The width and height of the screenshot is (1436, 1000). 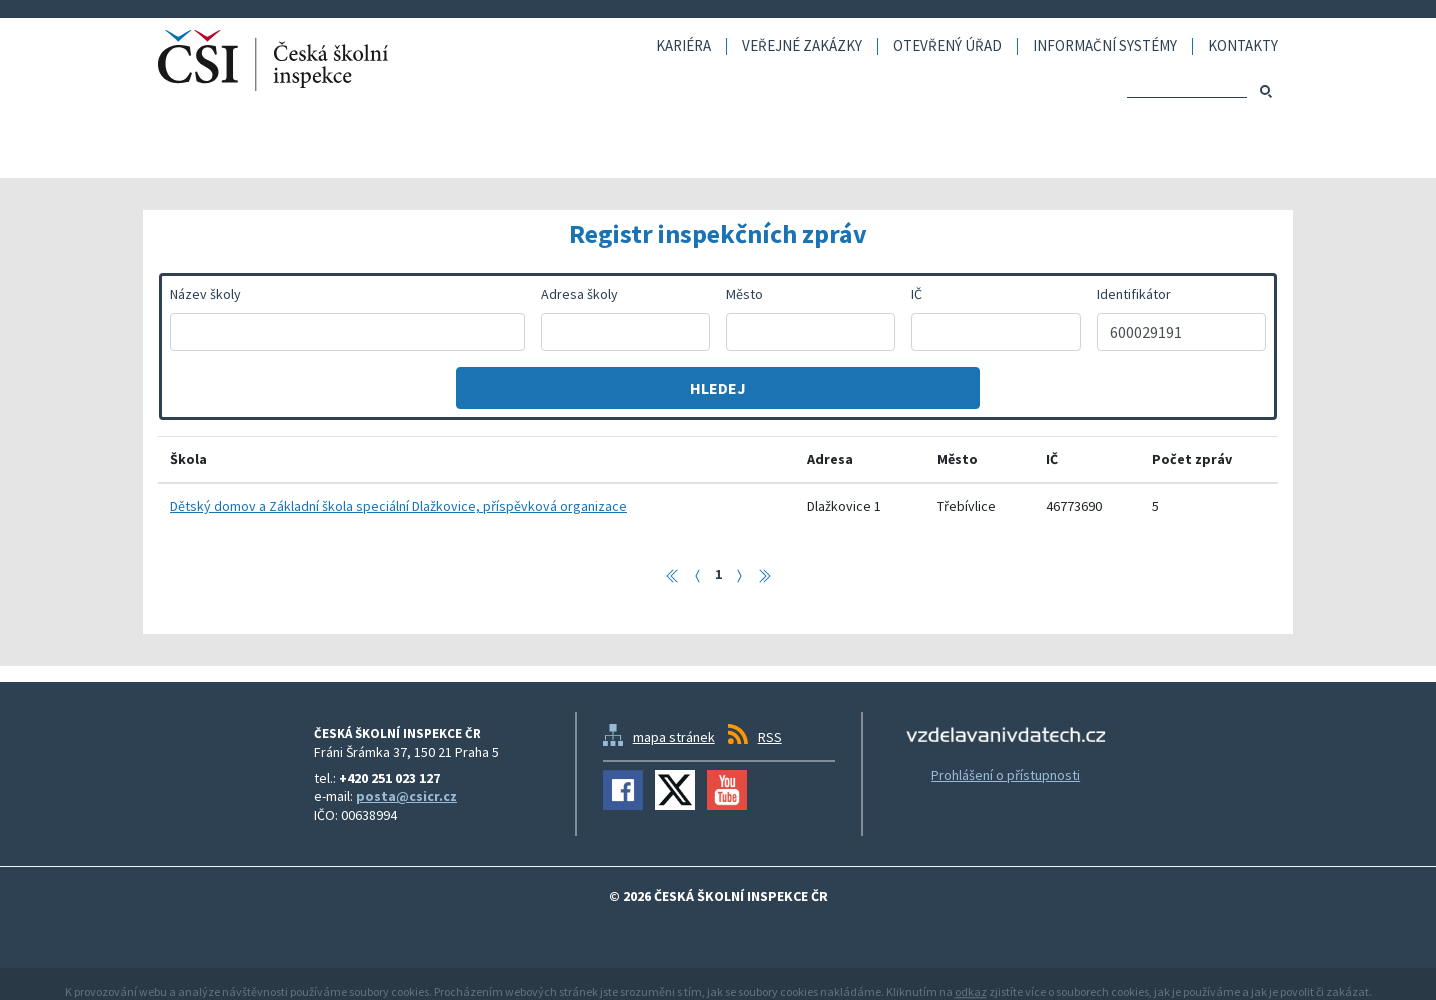 I want to click on Kontakty, so click(x=1243, y=46).